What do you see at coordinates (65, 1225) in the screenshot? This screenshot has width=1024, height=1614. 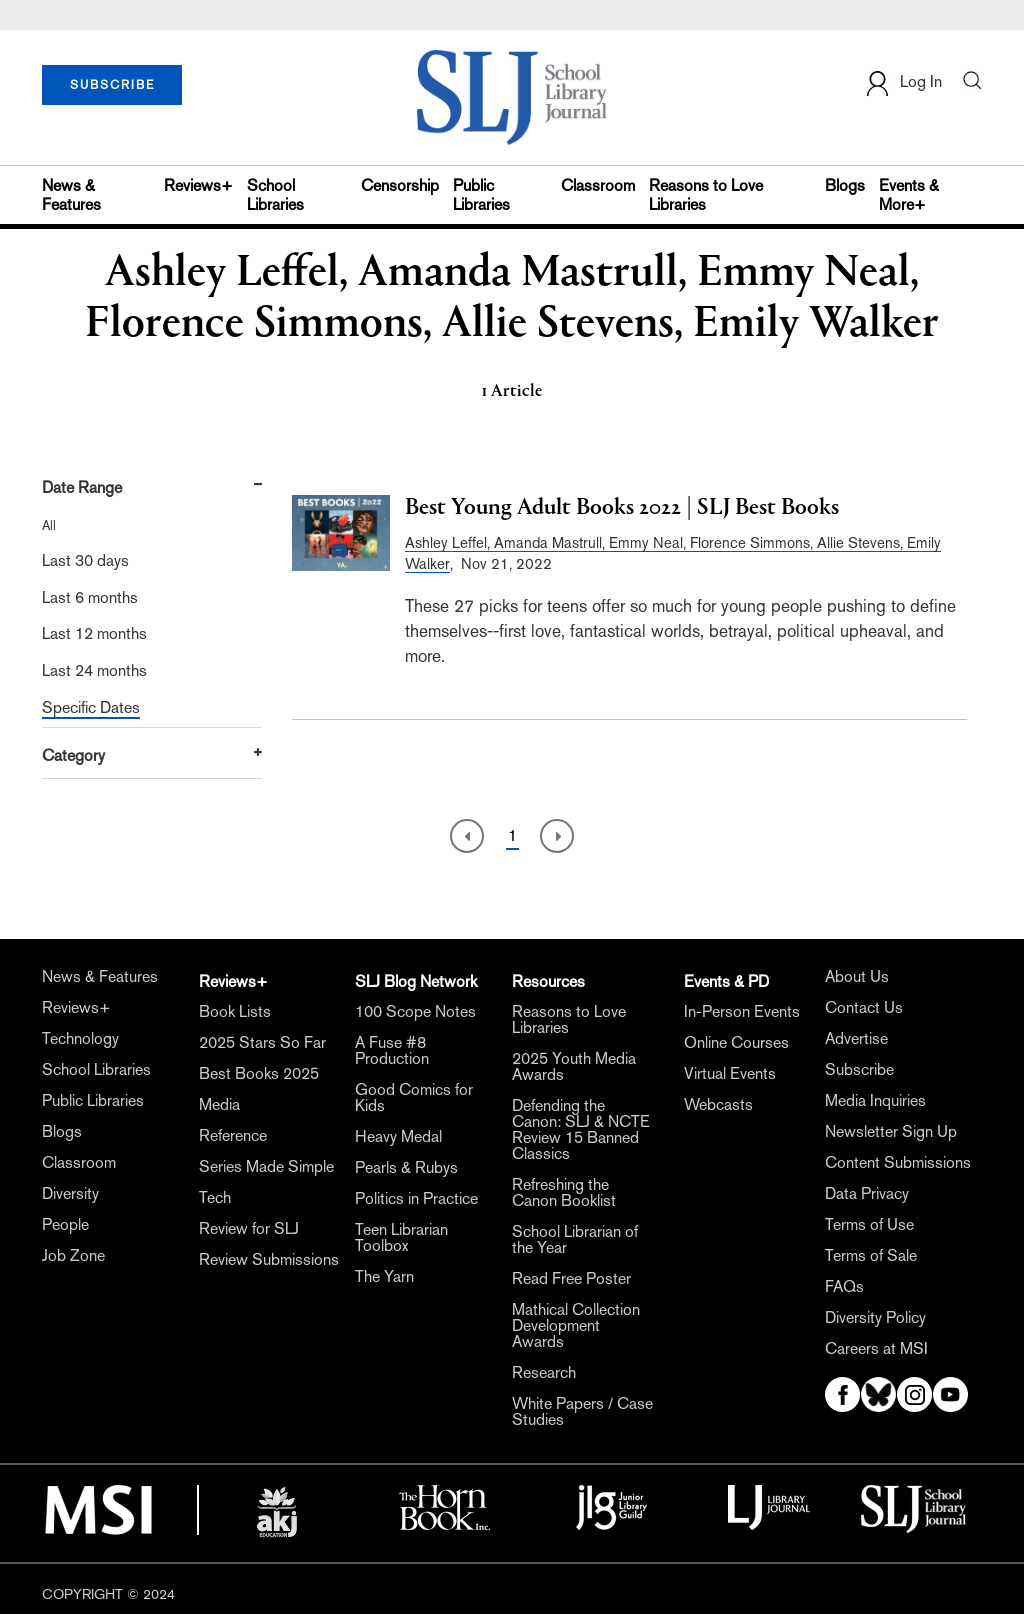 I see `People` at bounding box center [65, 1225].